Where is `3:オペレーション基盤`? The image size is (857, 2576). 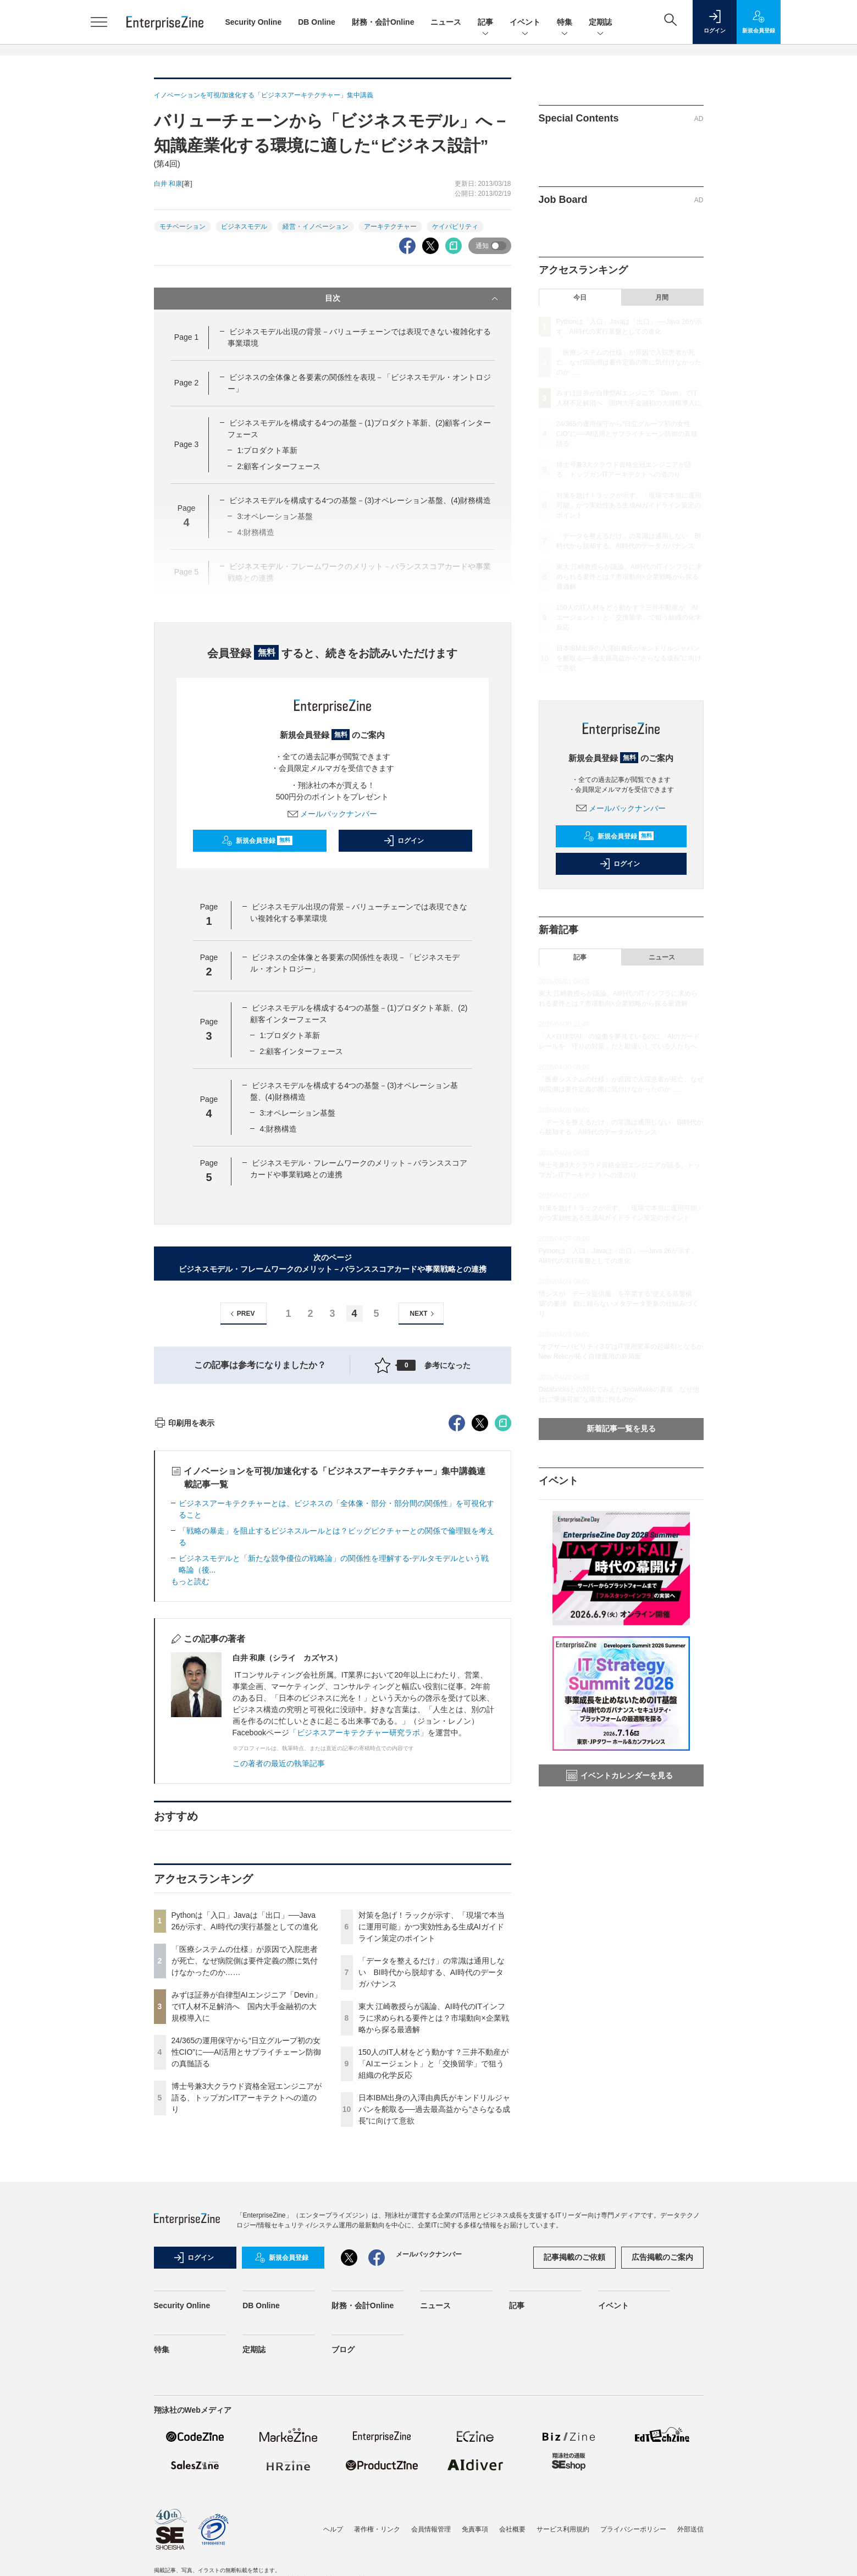
3:オペレーション基盤 is located at coordinates (297, 1112).